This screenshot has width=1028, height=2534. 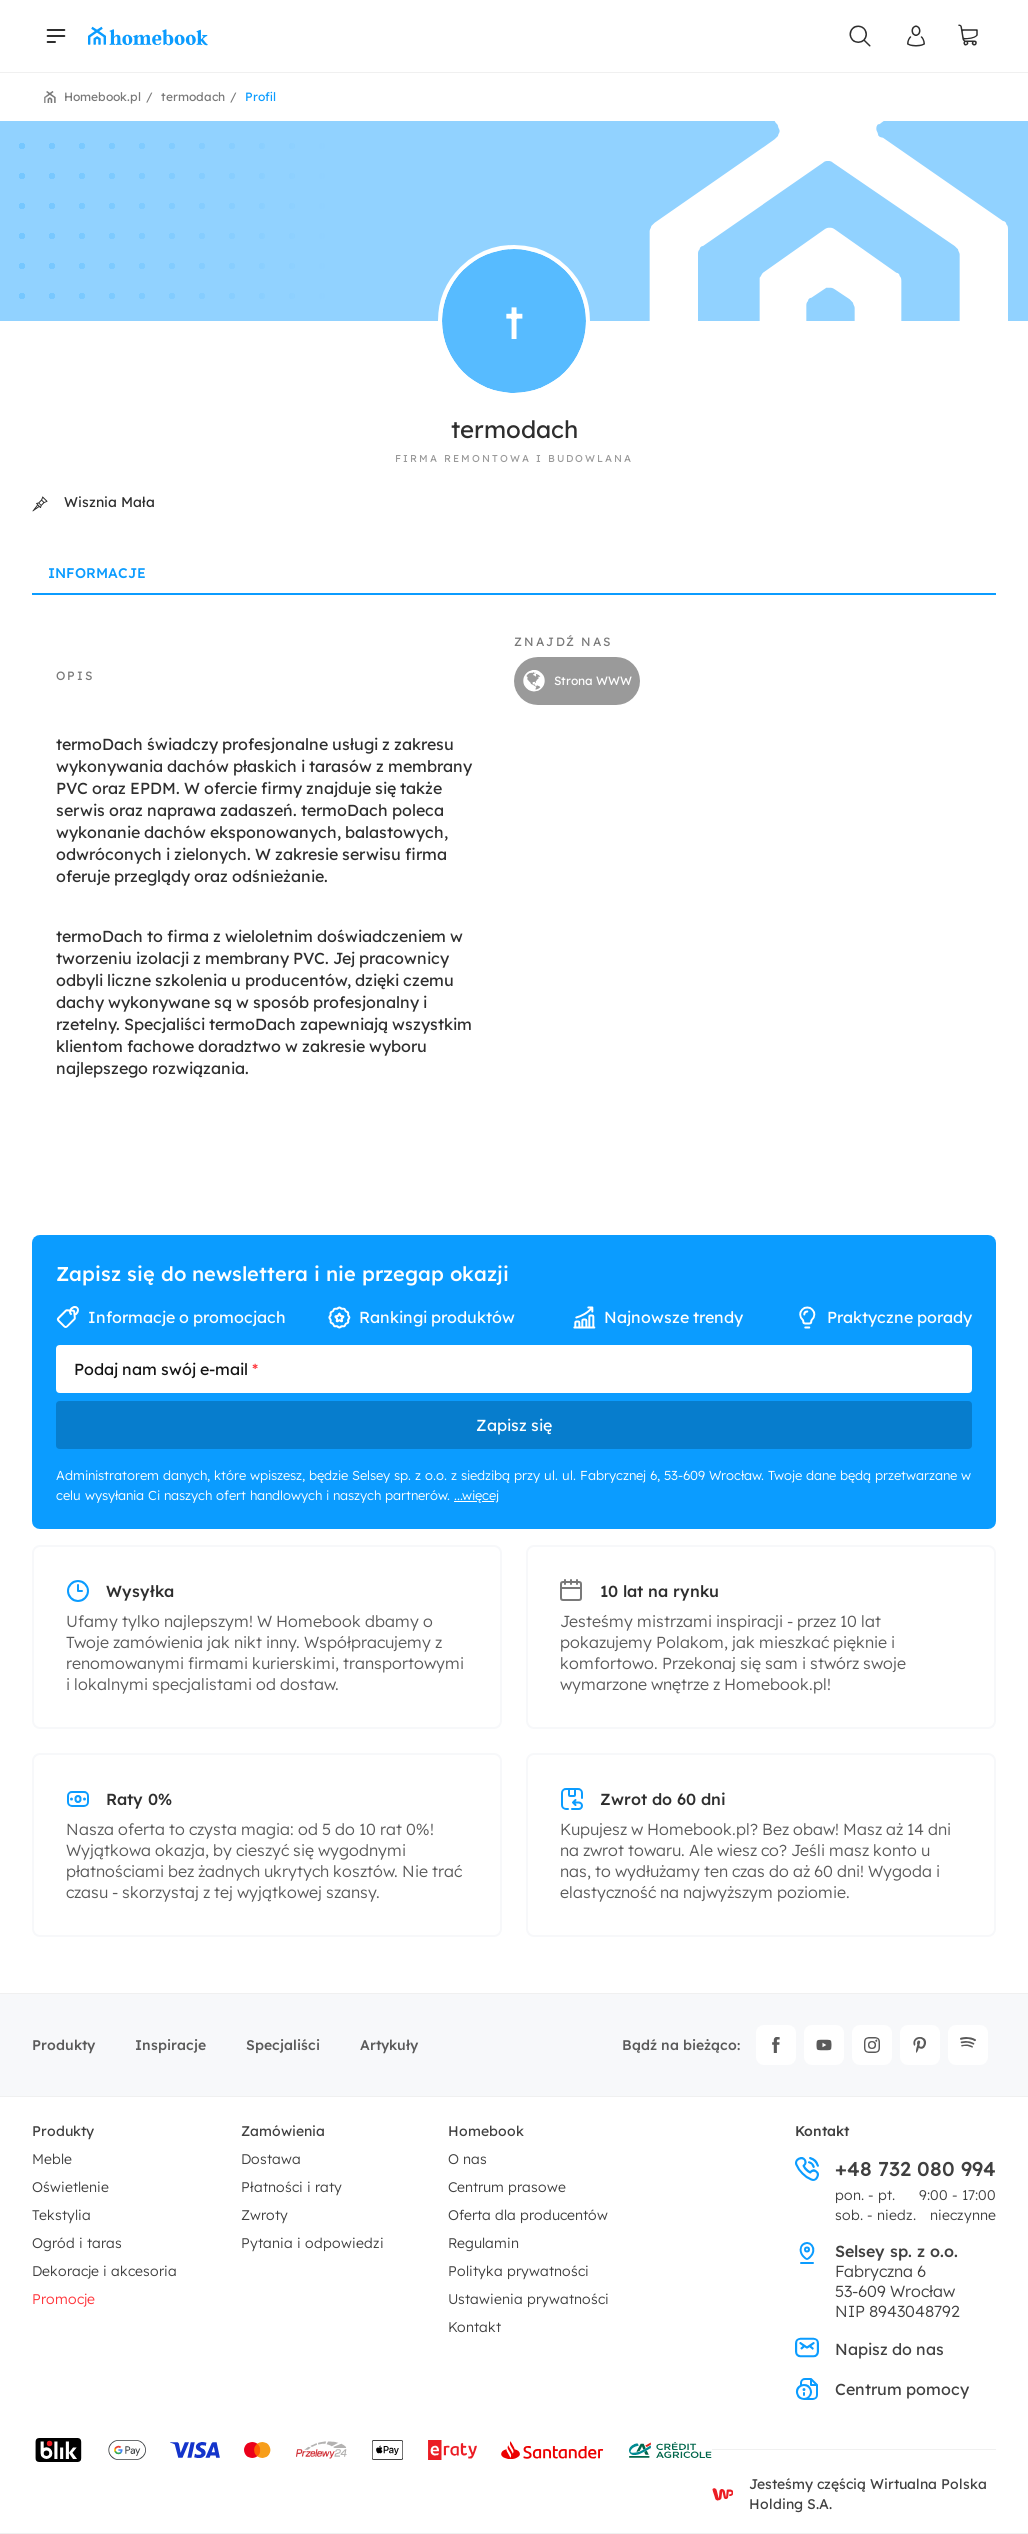 What do you see at coordinates (264, 2215) in the screenshot?
I see `Zwroty` at bounding box center [264, 2215].